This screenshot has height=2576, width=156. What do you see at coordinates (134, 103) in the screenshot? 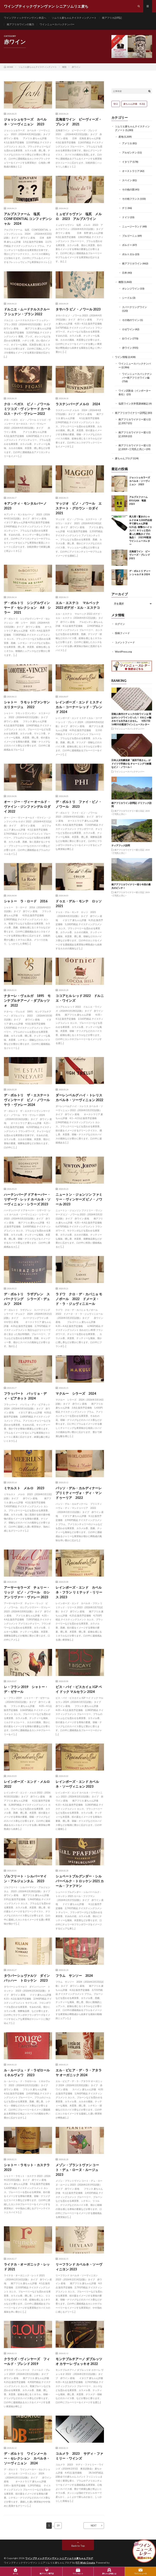
I see `麦ちゃん評価 4.3点 [麦ちゃん評価 4.3点 (1個の項目)]` at bounding box center [134, 103].